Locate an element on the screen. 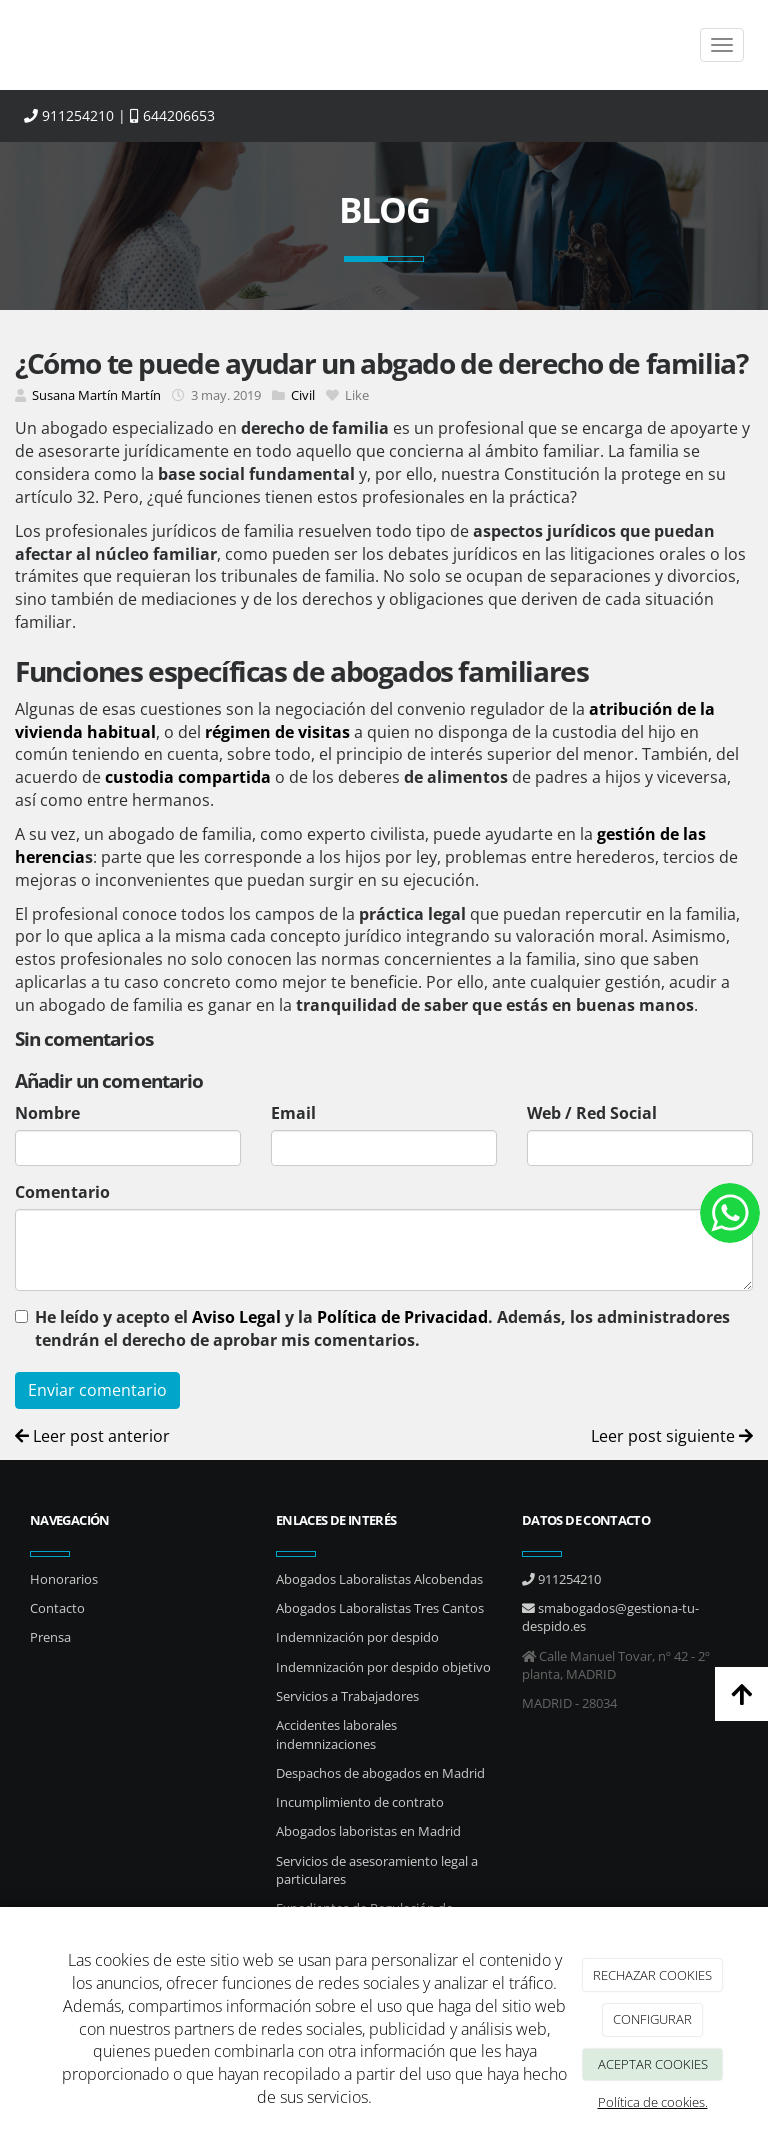 The image size is (768, 2151). 644206653 is located at coordinates (172, 115).